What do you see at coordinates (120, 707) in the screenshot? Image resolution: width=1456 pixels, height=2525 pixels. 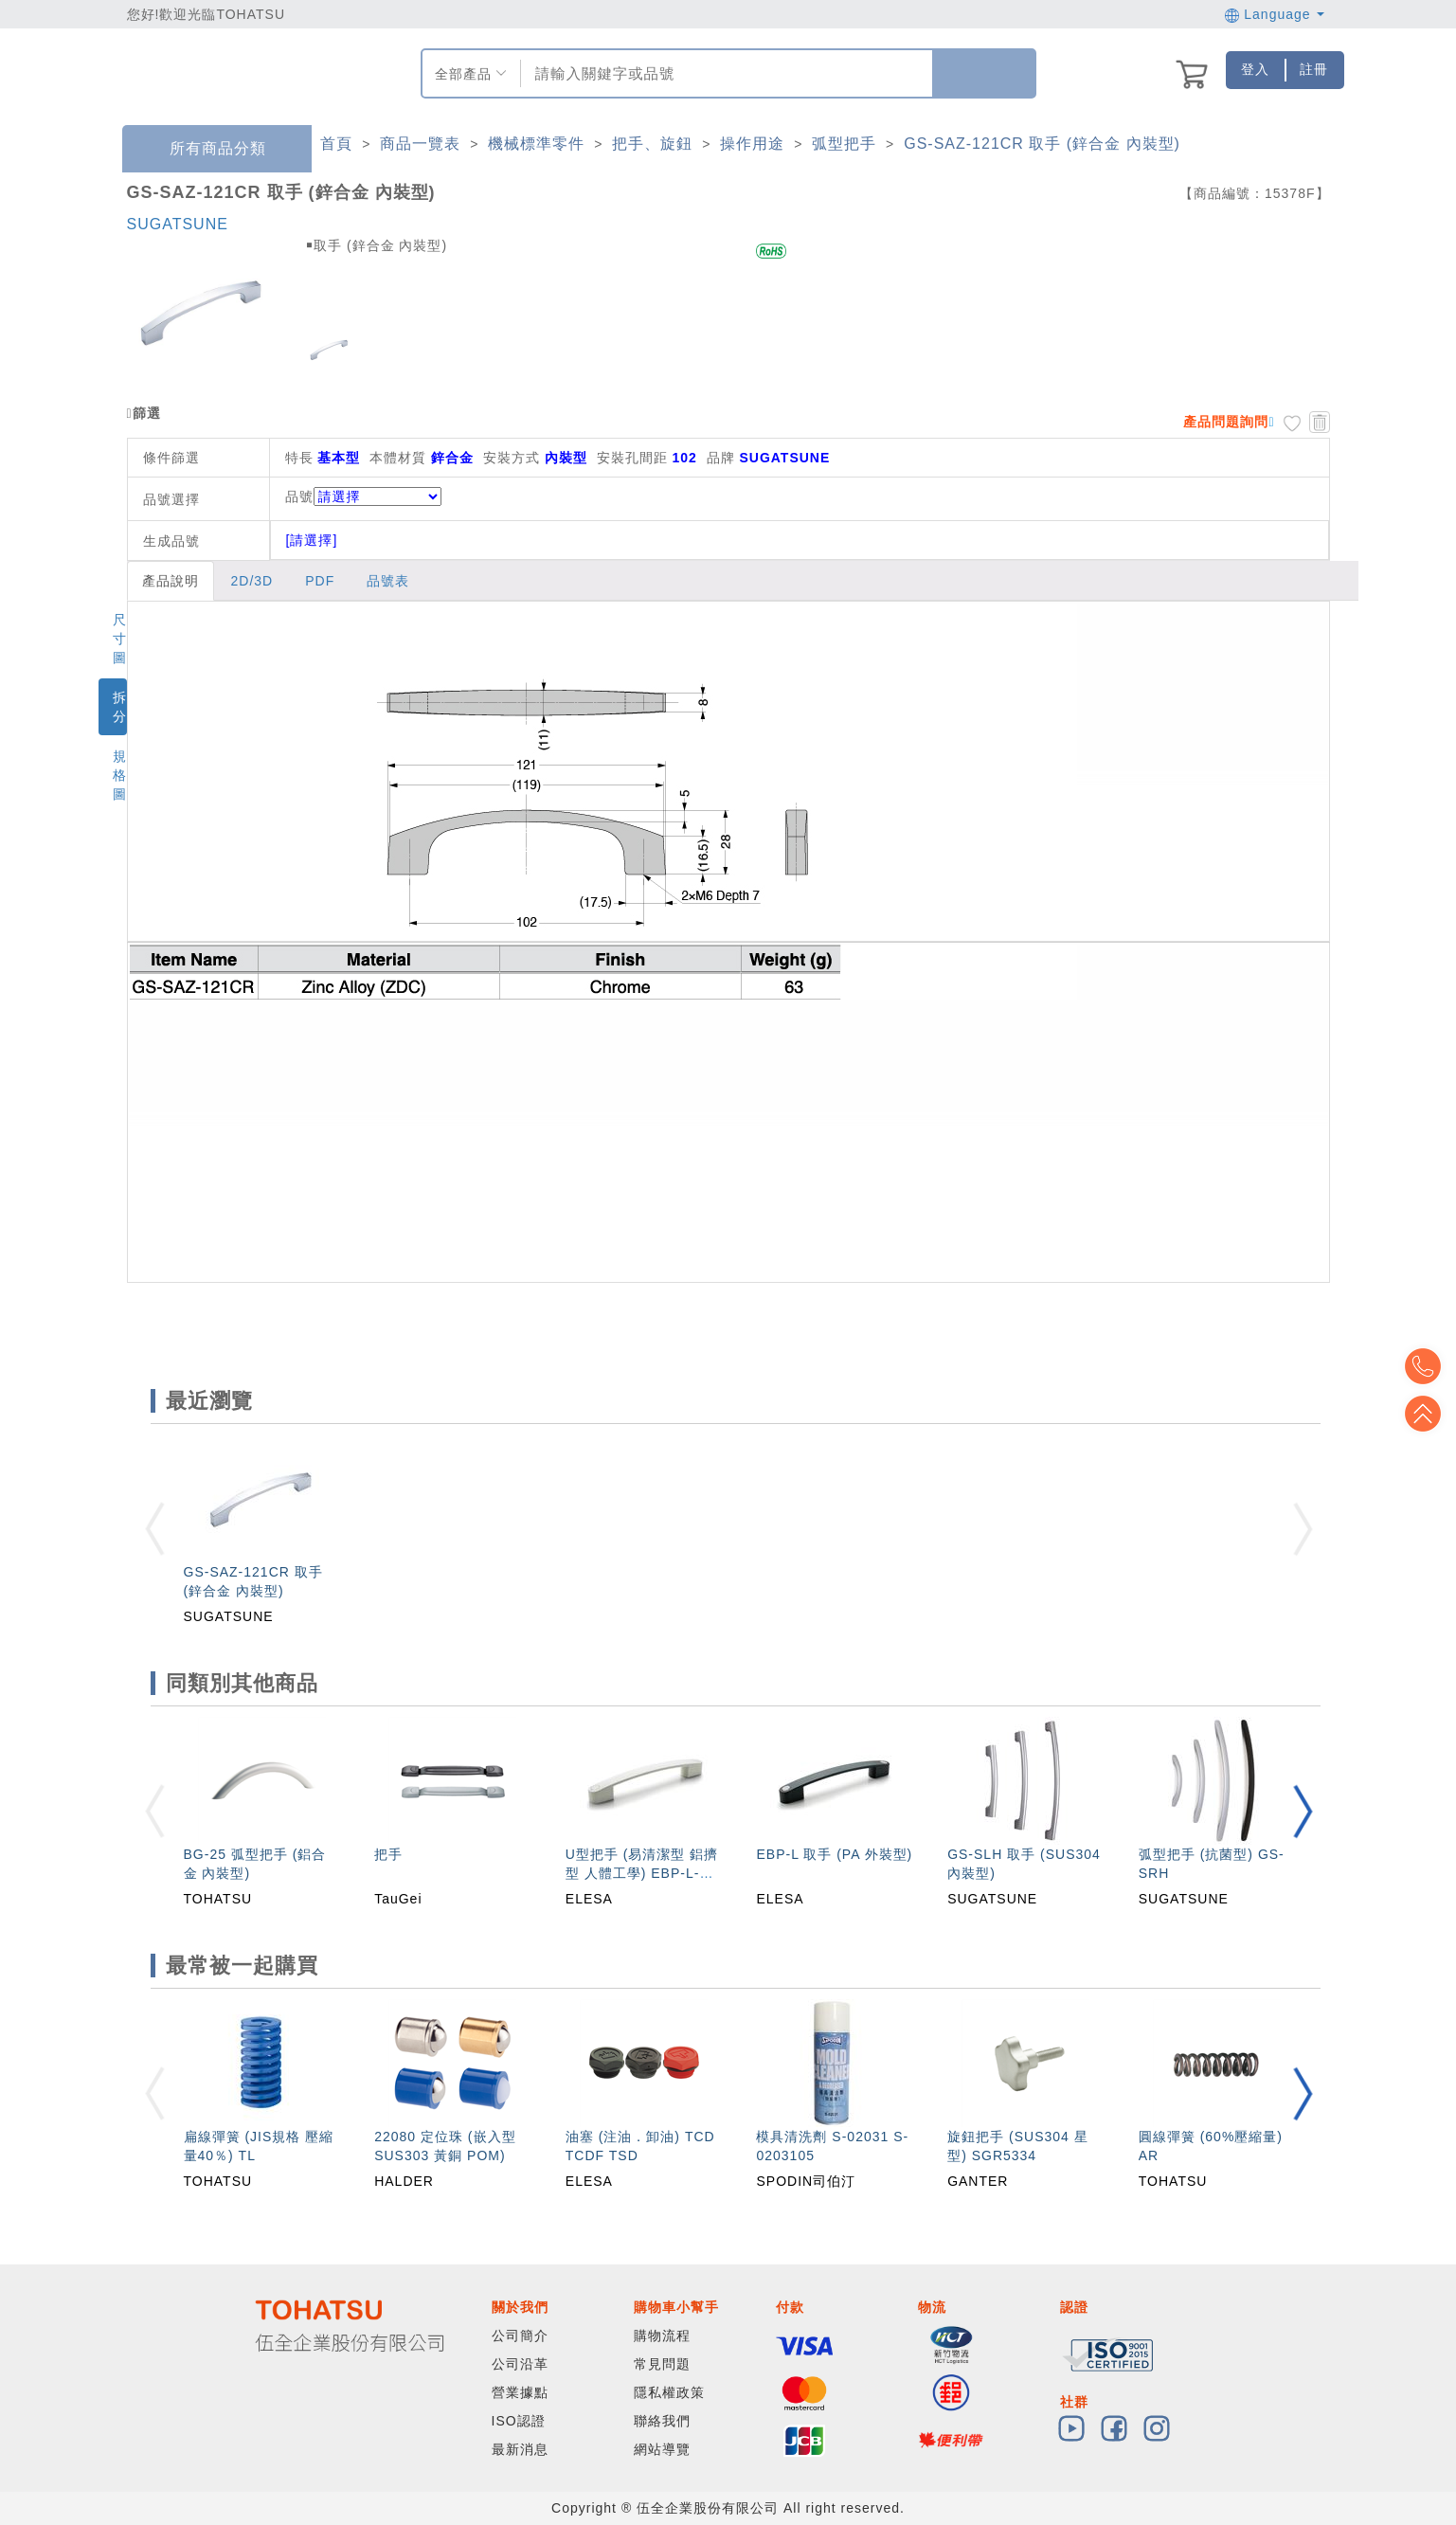 I see `拆分` at bounding box center [120, 707].